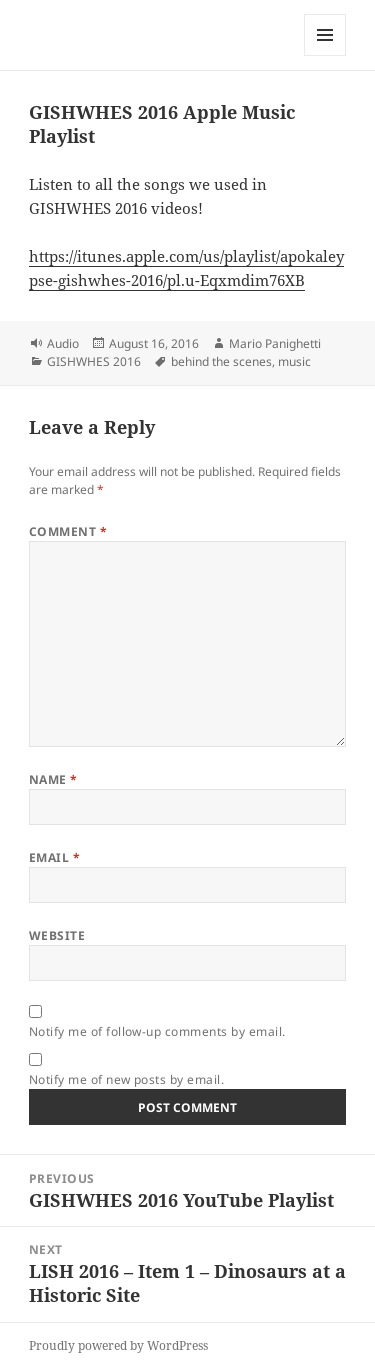  Describe the element at coordinates (54, 857) in the screenshot. I see `Email` at that location.